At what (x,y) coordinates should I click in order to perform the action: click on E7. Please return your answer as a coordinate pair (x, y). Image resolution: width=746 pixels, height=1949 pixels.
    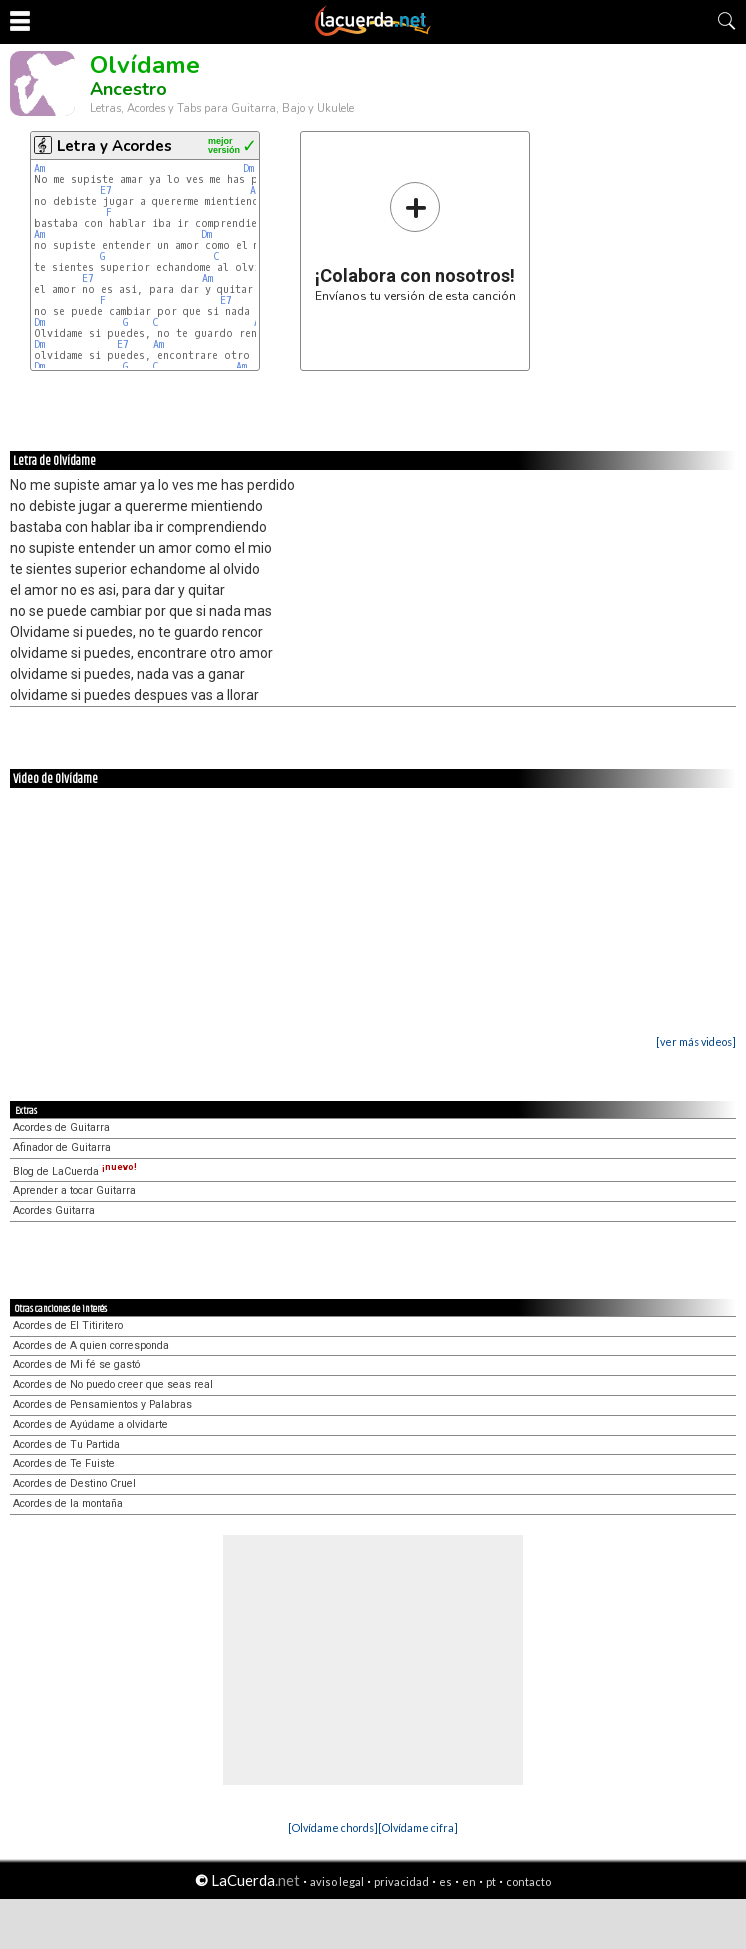
    Looking at the image, I should click on (106, 190).